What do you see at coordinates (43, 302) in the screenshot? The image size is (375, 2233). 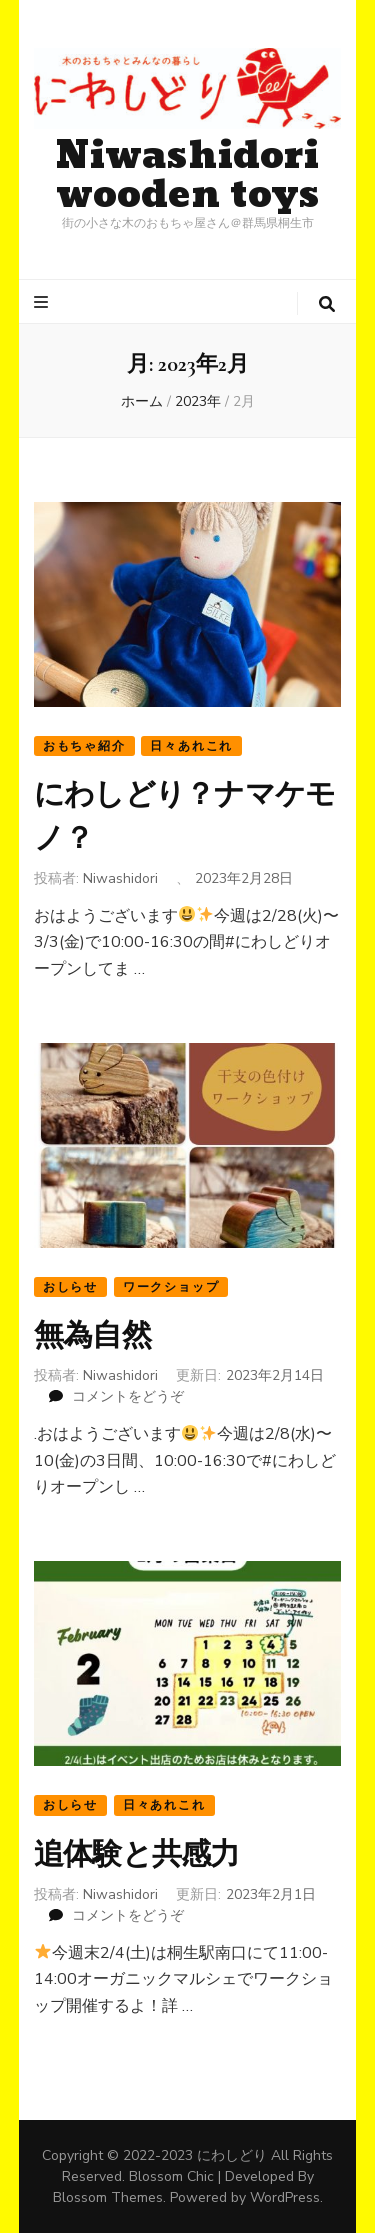 I see `[プライマリメニュートグルボタン]` at bounding box center [43, 302].